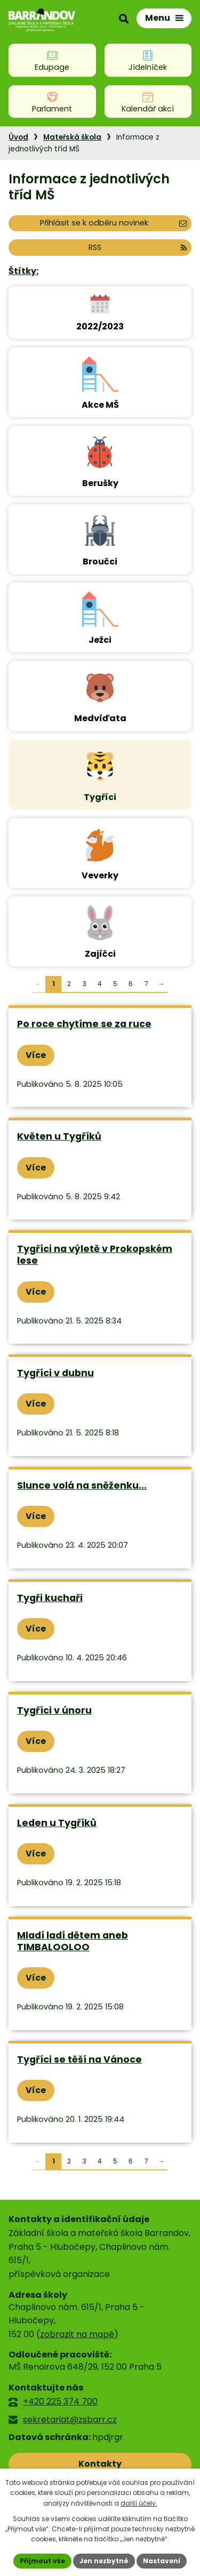  What do you see at coordinates (36, 1055) in the screenshot?
I see `Více` at bounding box center [36, 1055].